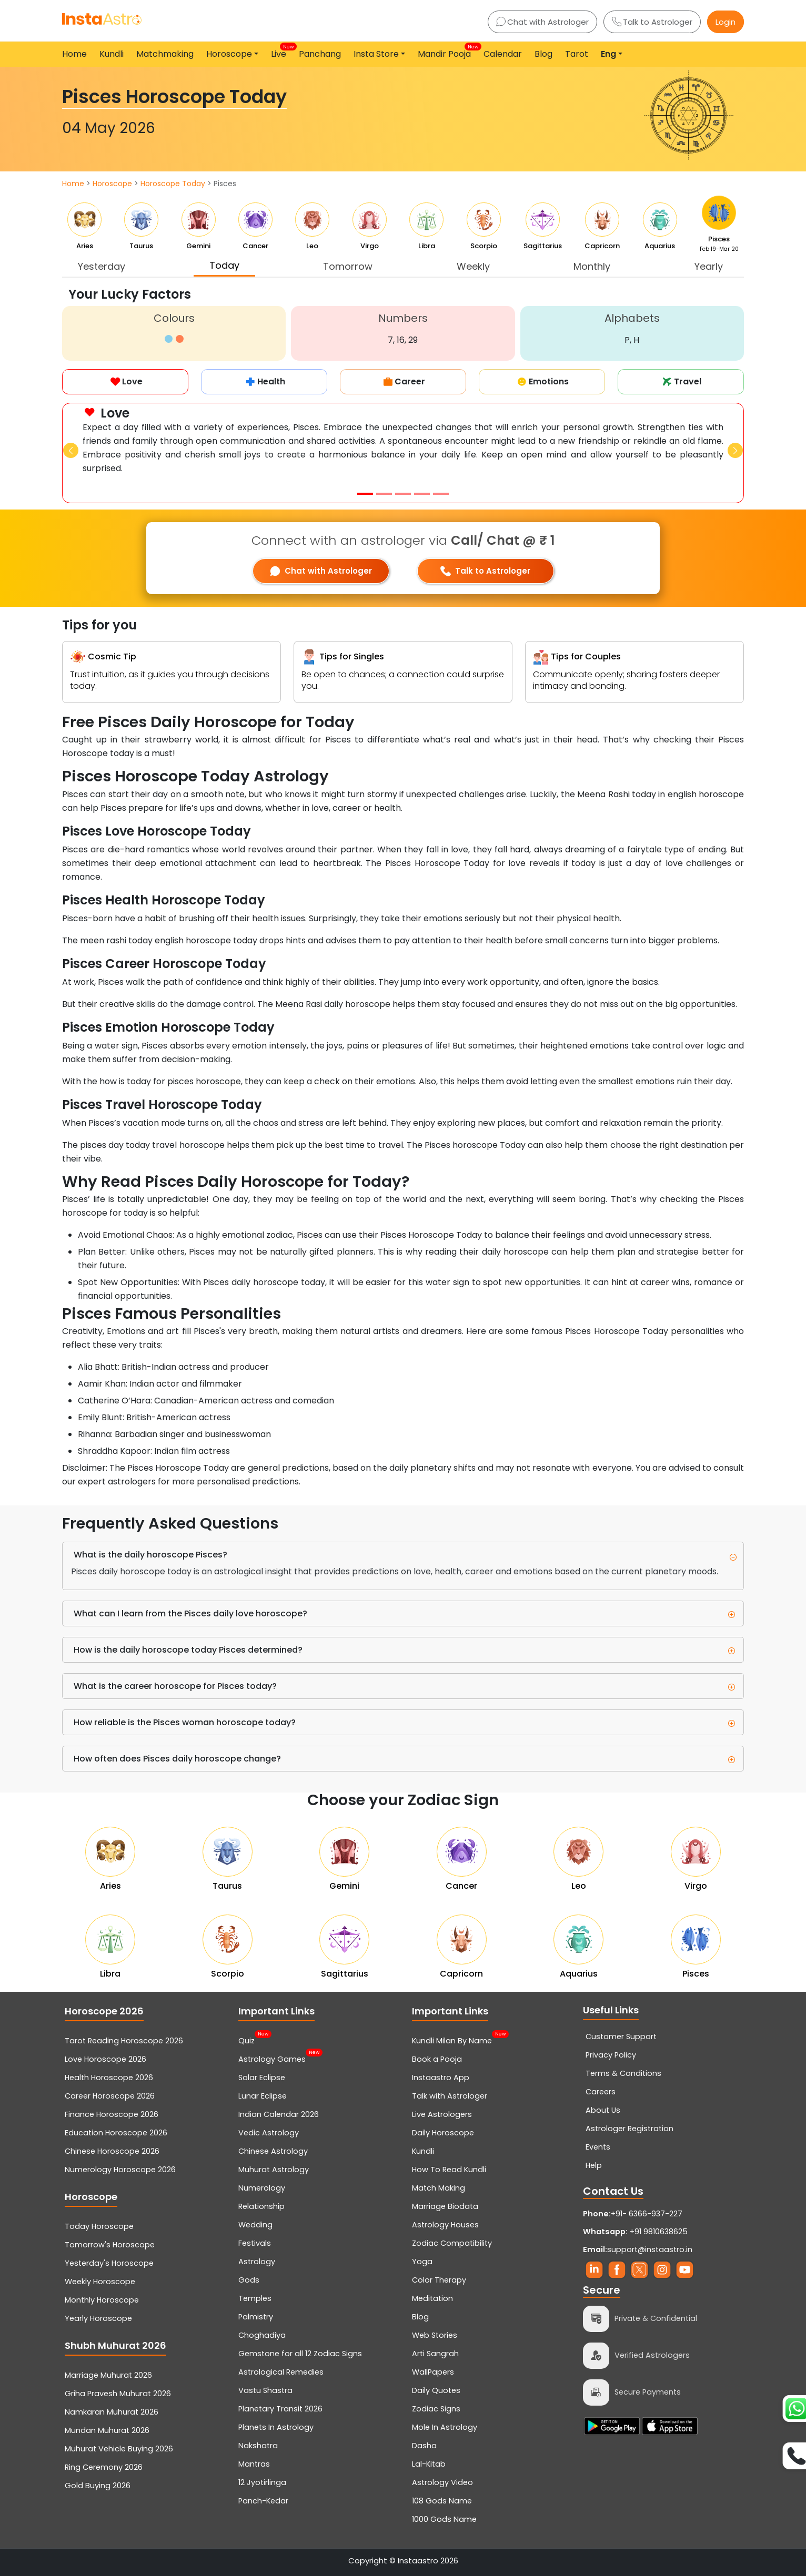 The image size is (806, 2576). I want to click on Talk with Astrologer, so click(449, 2096).